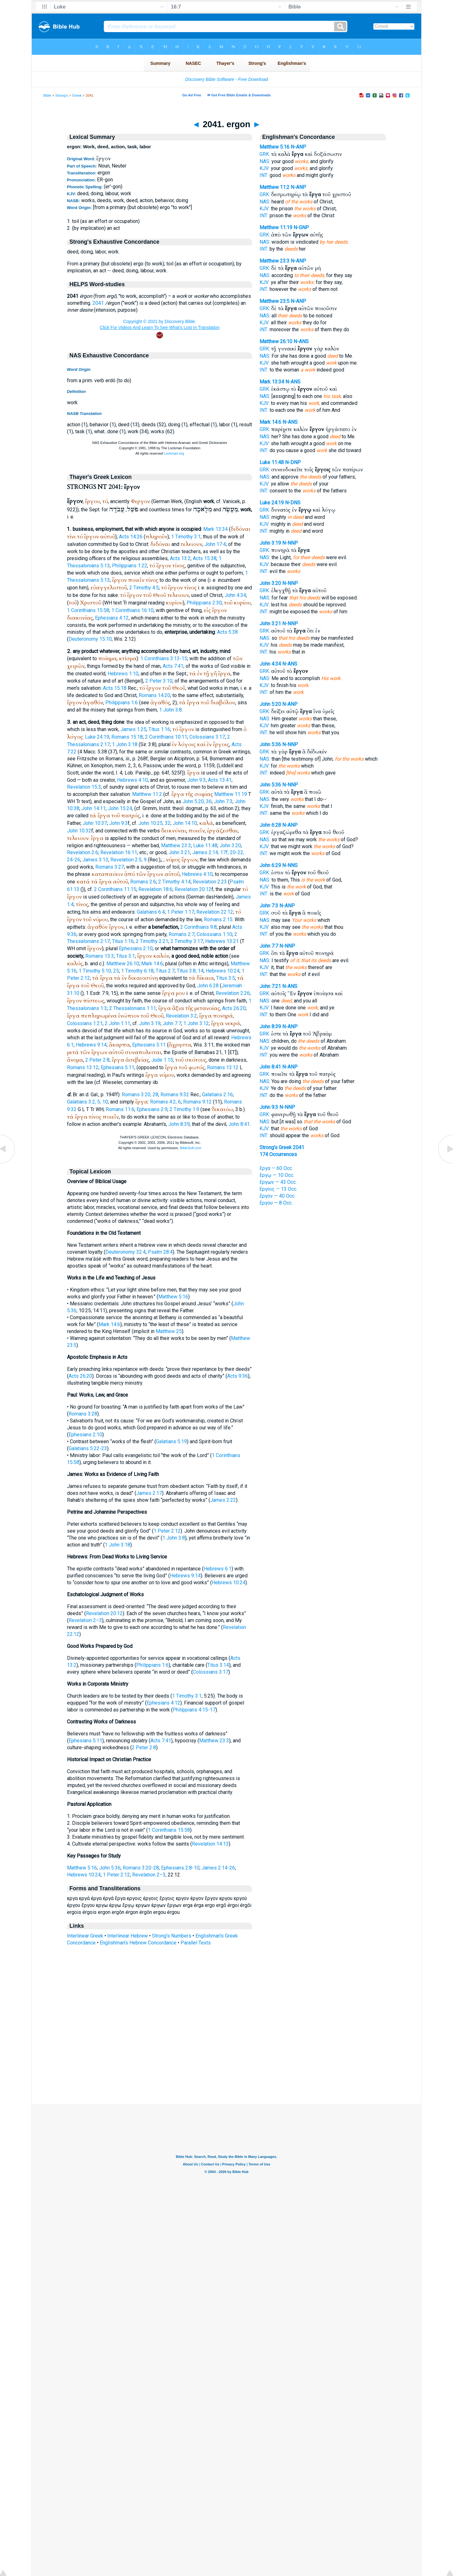  What do you see at coordinates (233, 993) in the screenshot?
I see `Revelation 2:26` at bounding box center [233, 993].